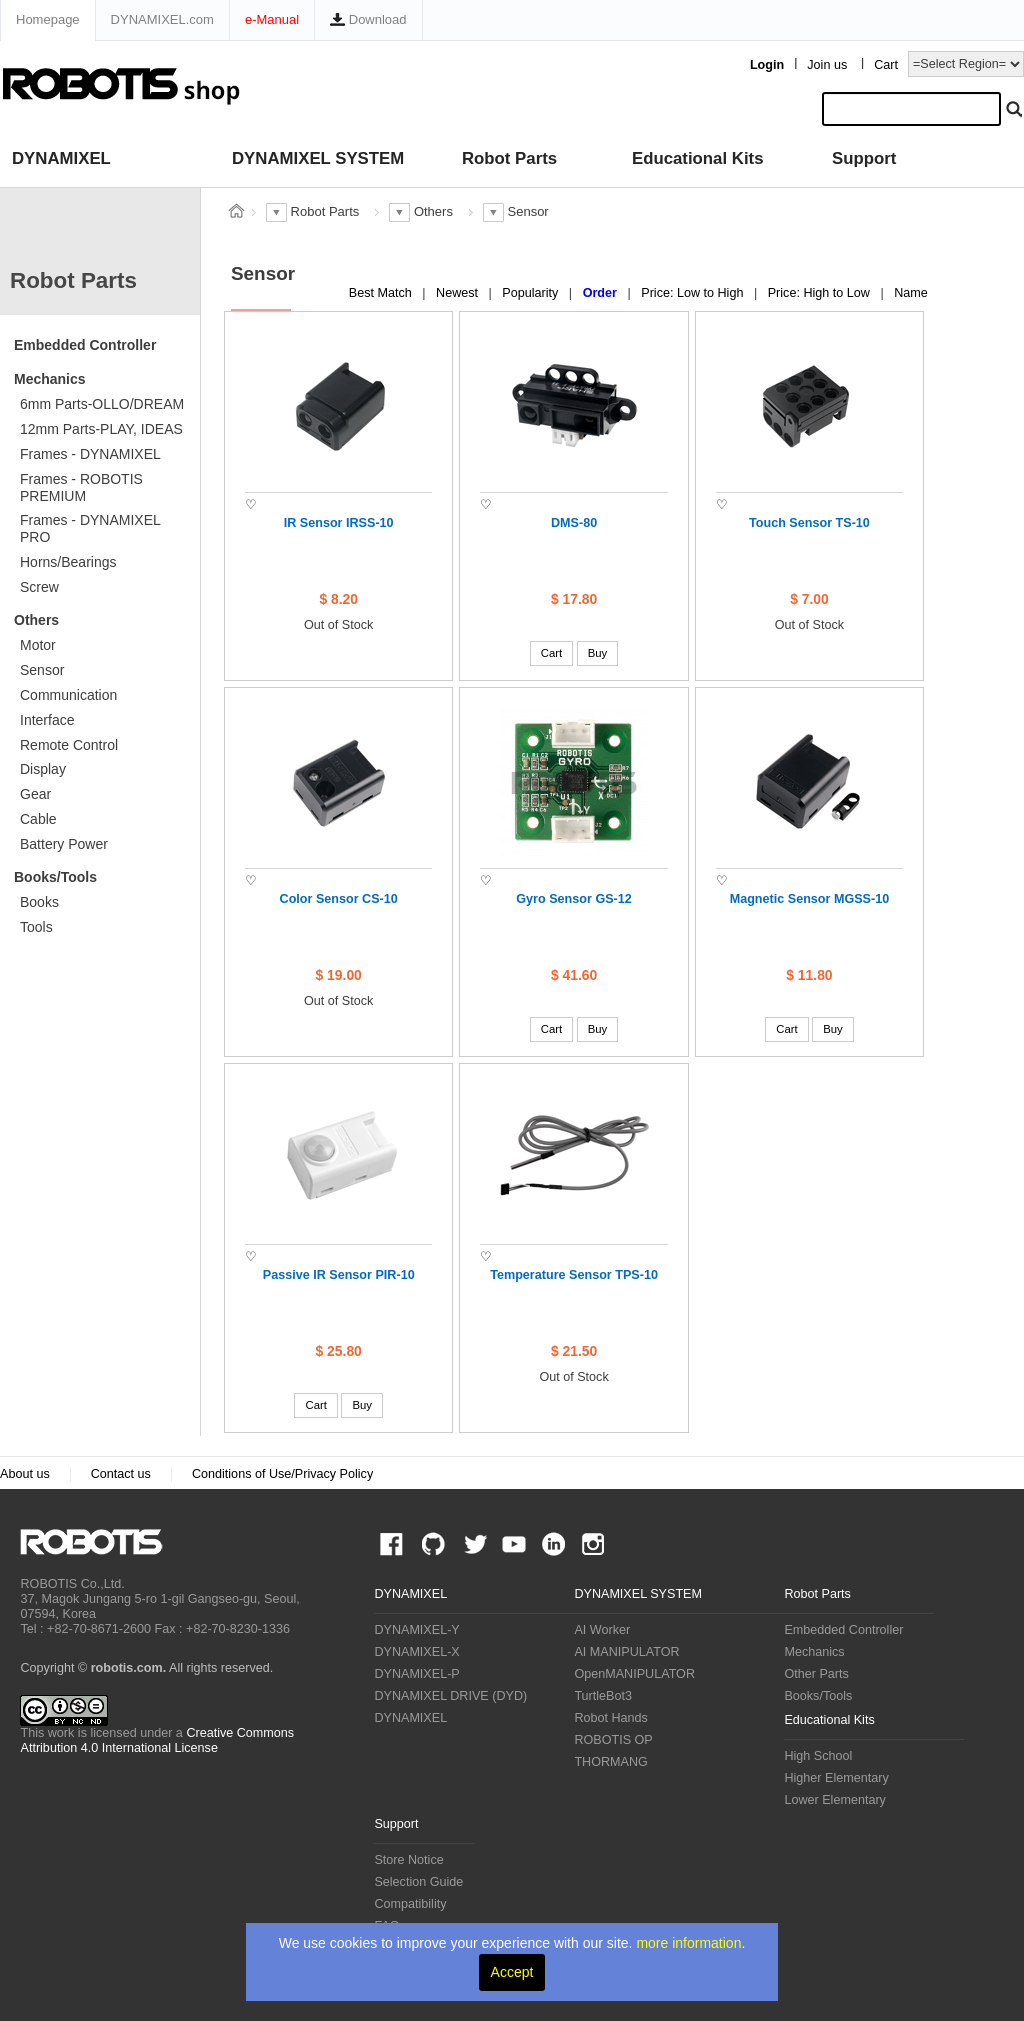  Describe the element at coordinates (47, 720) in the screenshot. I see `Interface` at that location.